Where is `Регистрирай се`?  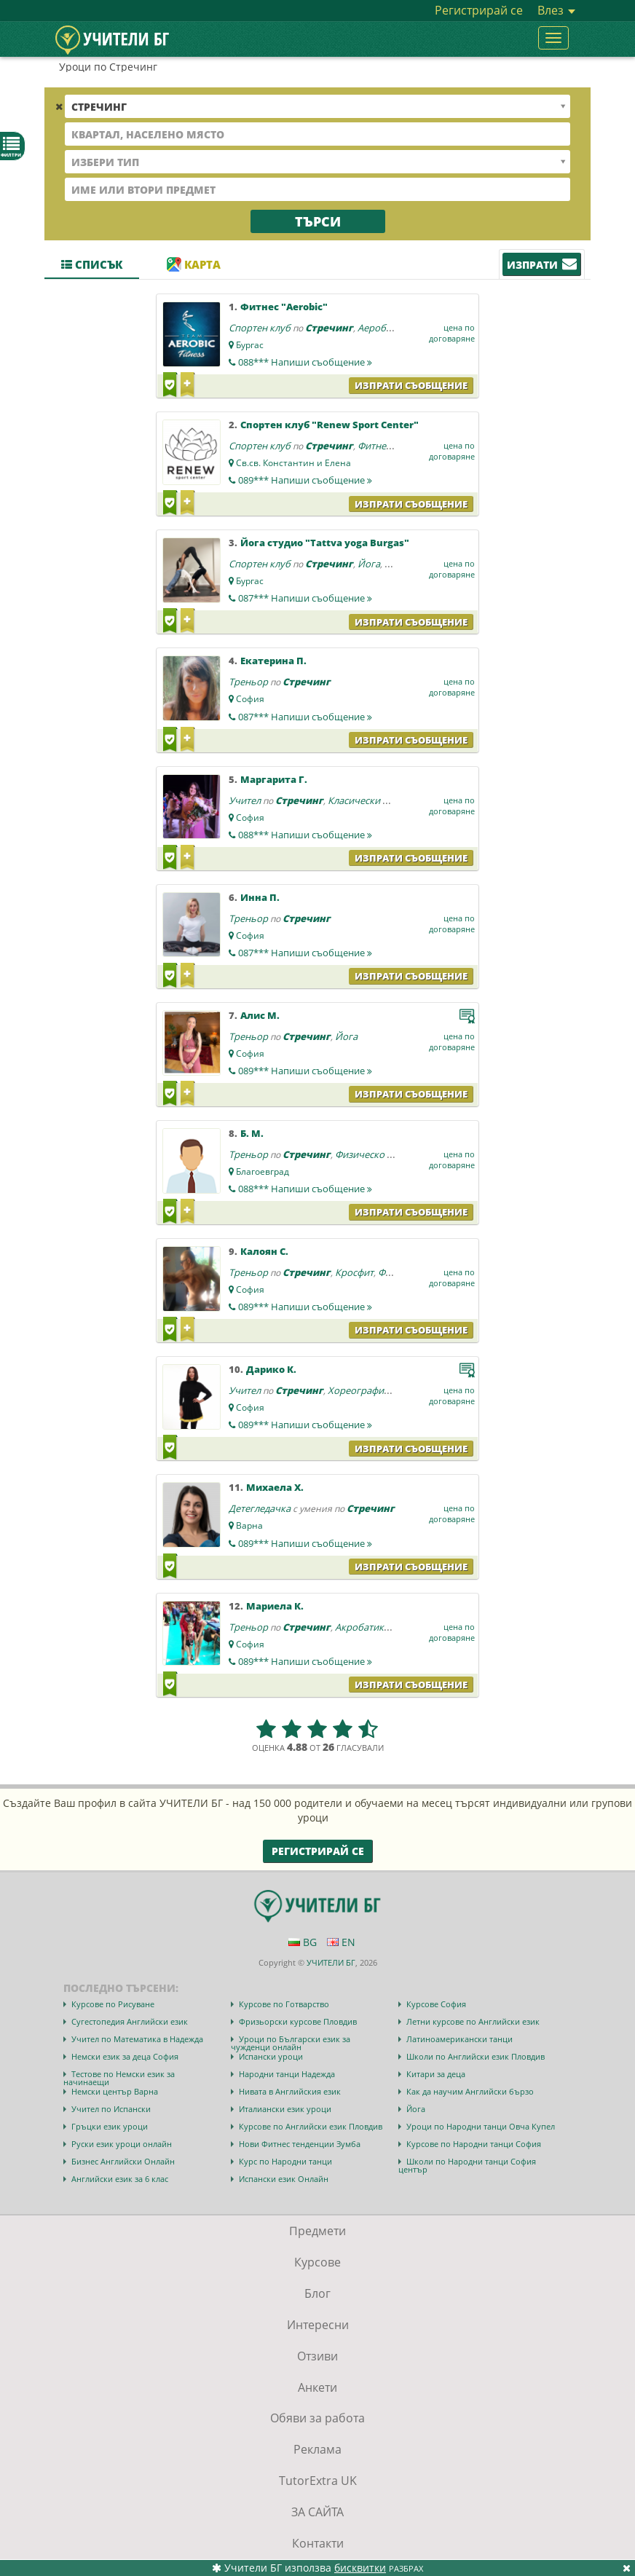
Регистрирай се is located at coordinates (479, 10).